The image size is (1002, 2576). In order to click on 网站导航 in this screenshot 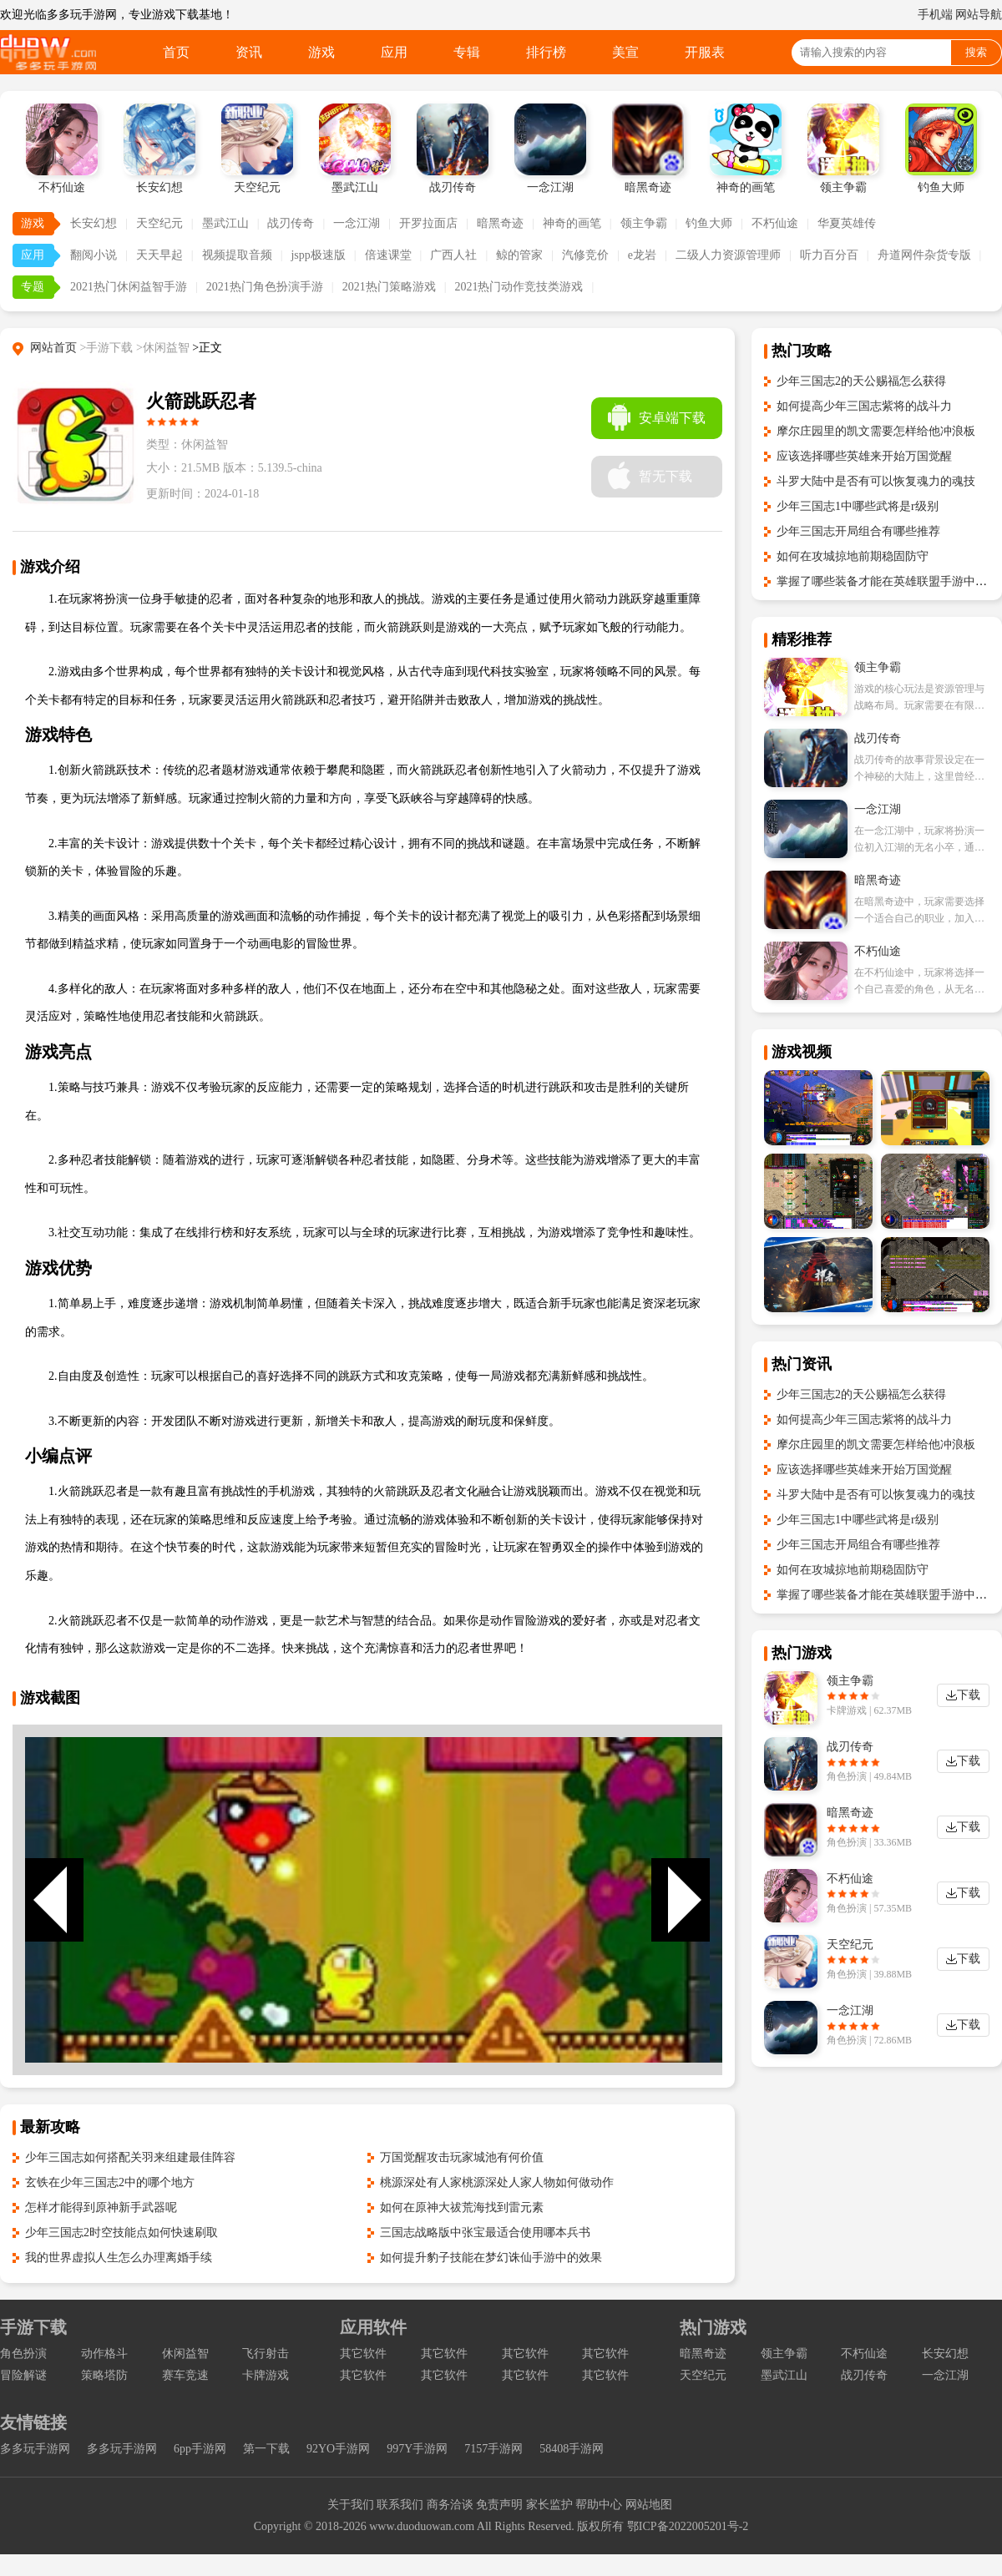, I will do `click(978, 14)`.